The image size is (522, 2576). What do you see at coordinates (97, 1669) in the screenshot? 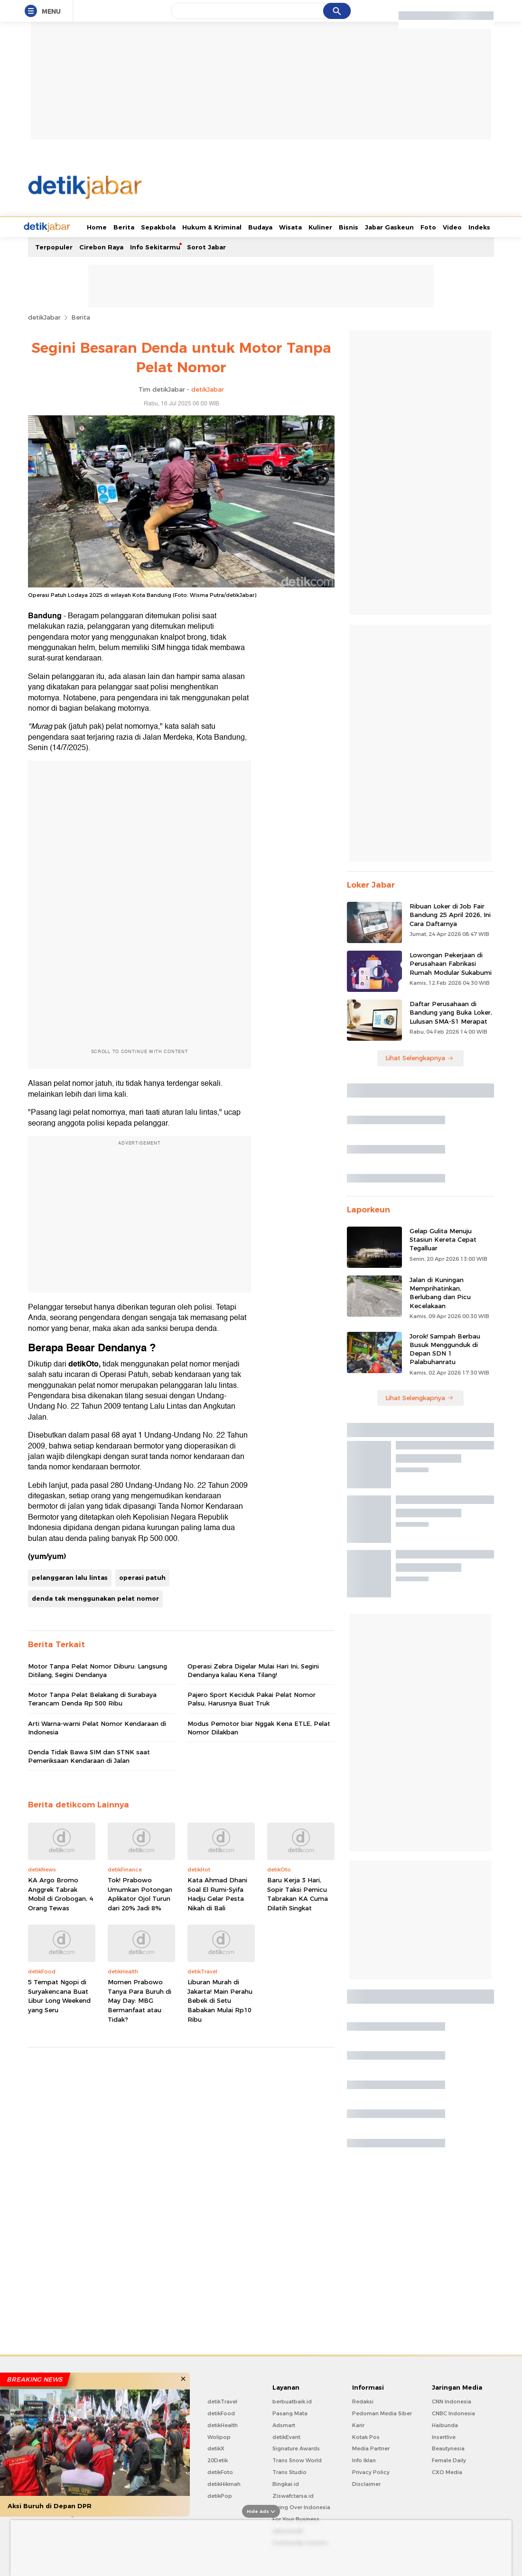
I see `Motor Tanpa Pelat Nomor Diburu: Langsung Ditilang, Segini Dendanya` at bounding box center [97, 1669].